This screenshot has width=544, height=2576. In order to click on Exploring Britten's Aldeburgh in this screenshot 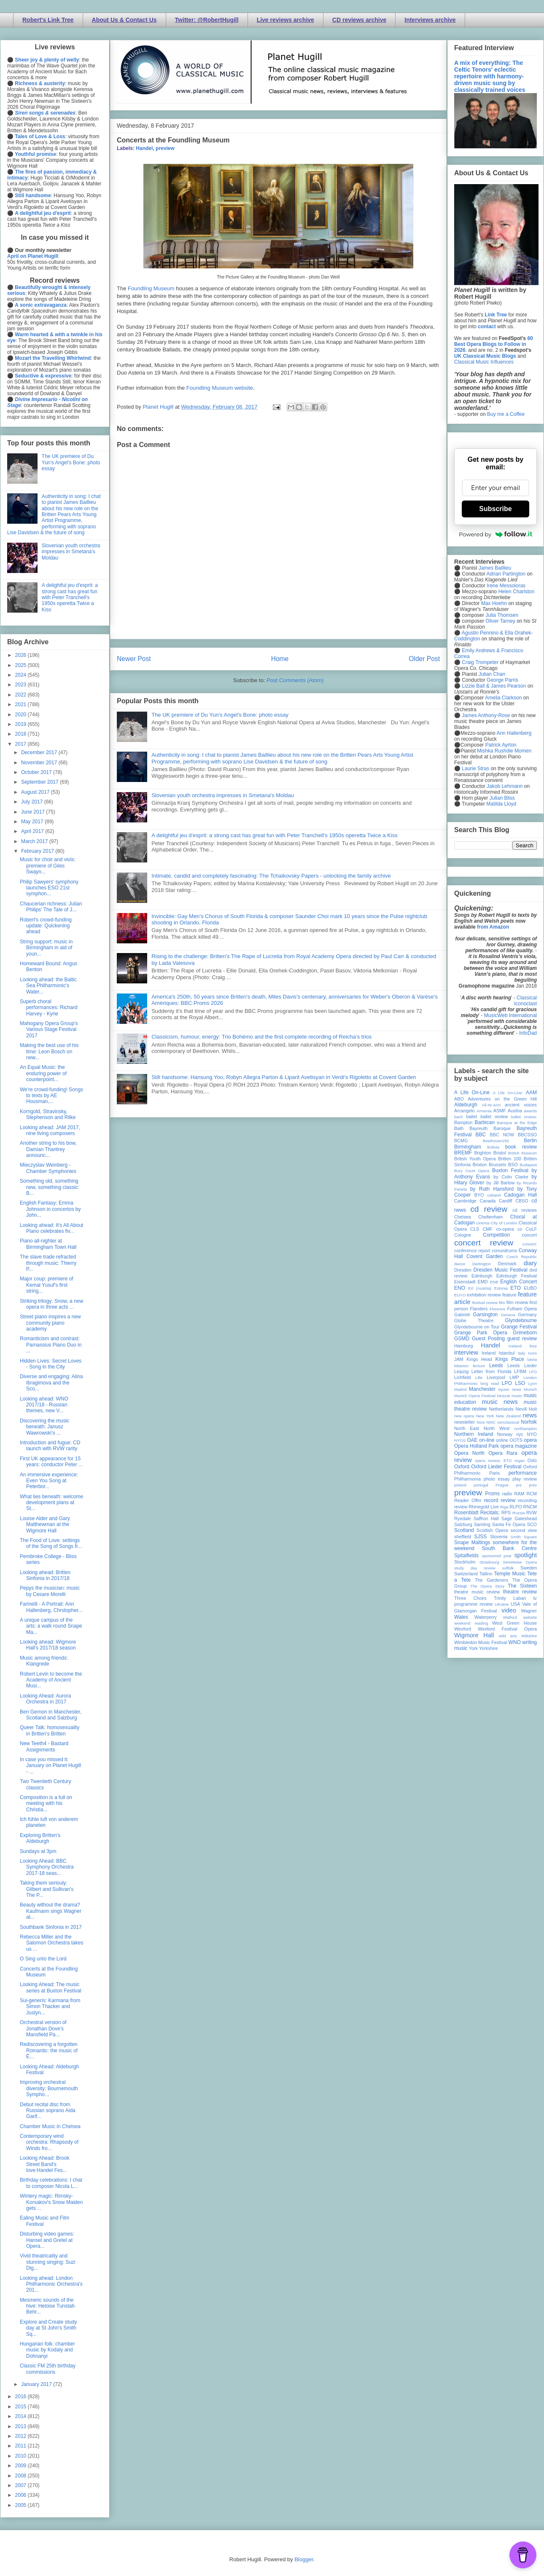, I will do `click(40, 1838)`.